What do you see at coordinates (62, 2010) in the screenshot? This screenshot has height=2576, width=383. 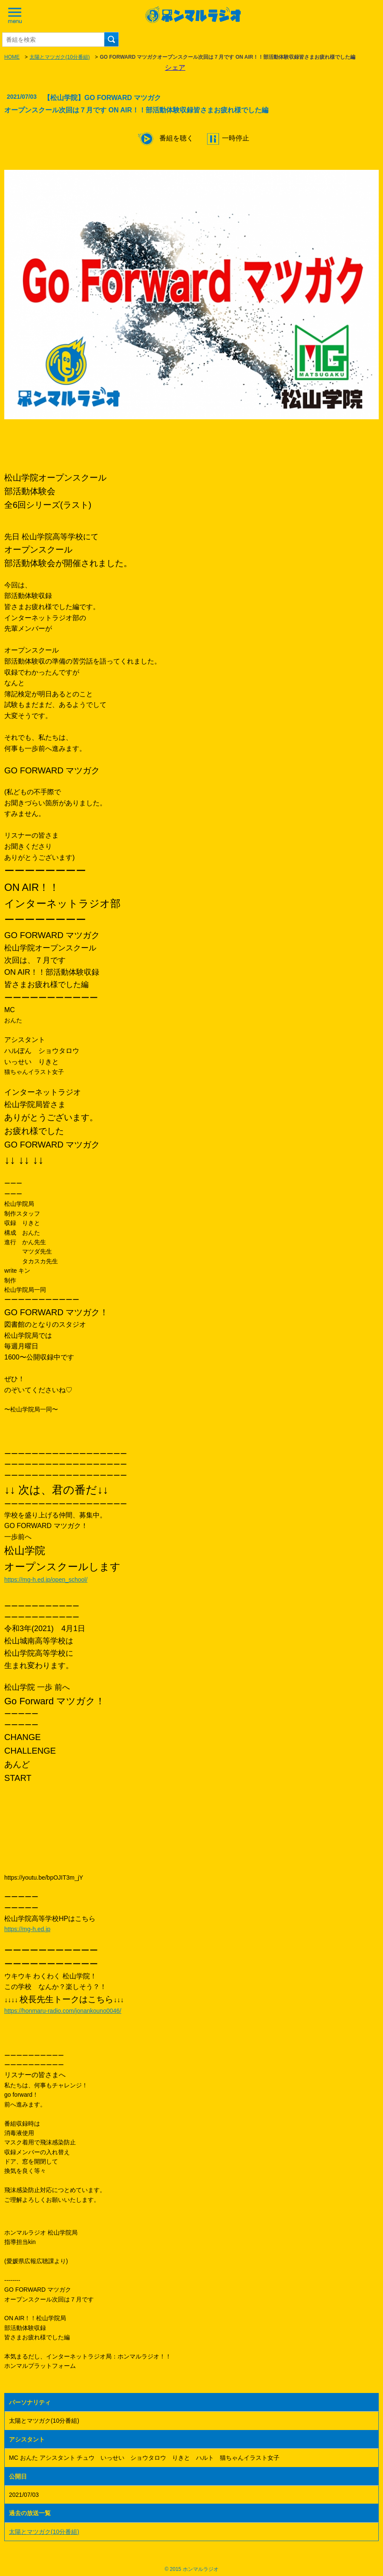 I see `https://honmaru-radio.com/jonankouno0046/` at bounding box center [62, 2010].